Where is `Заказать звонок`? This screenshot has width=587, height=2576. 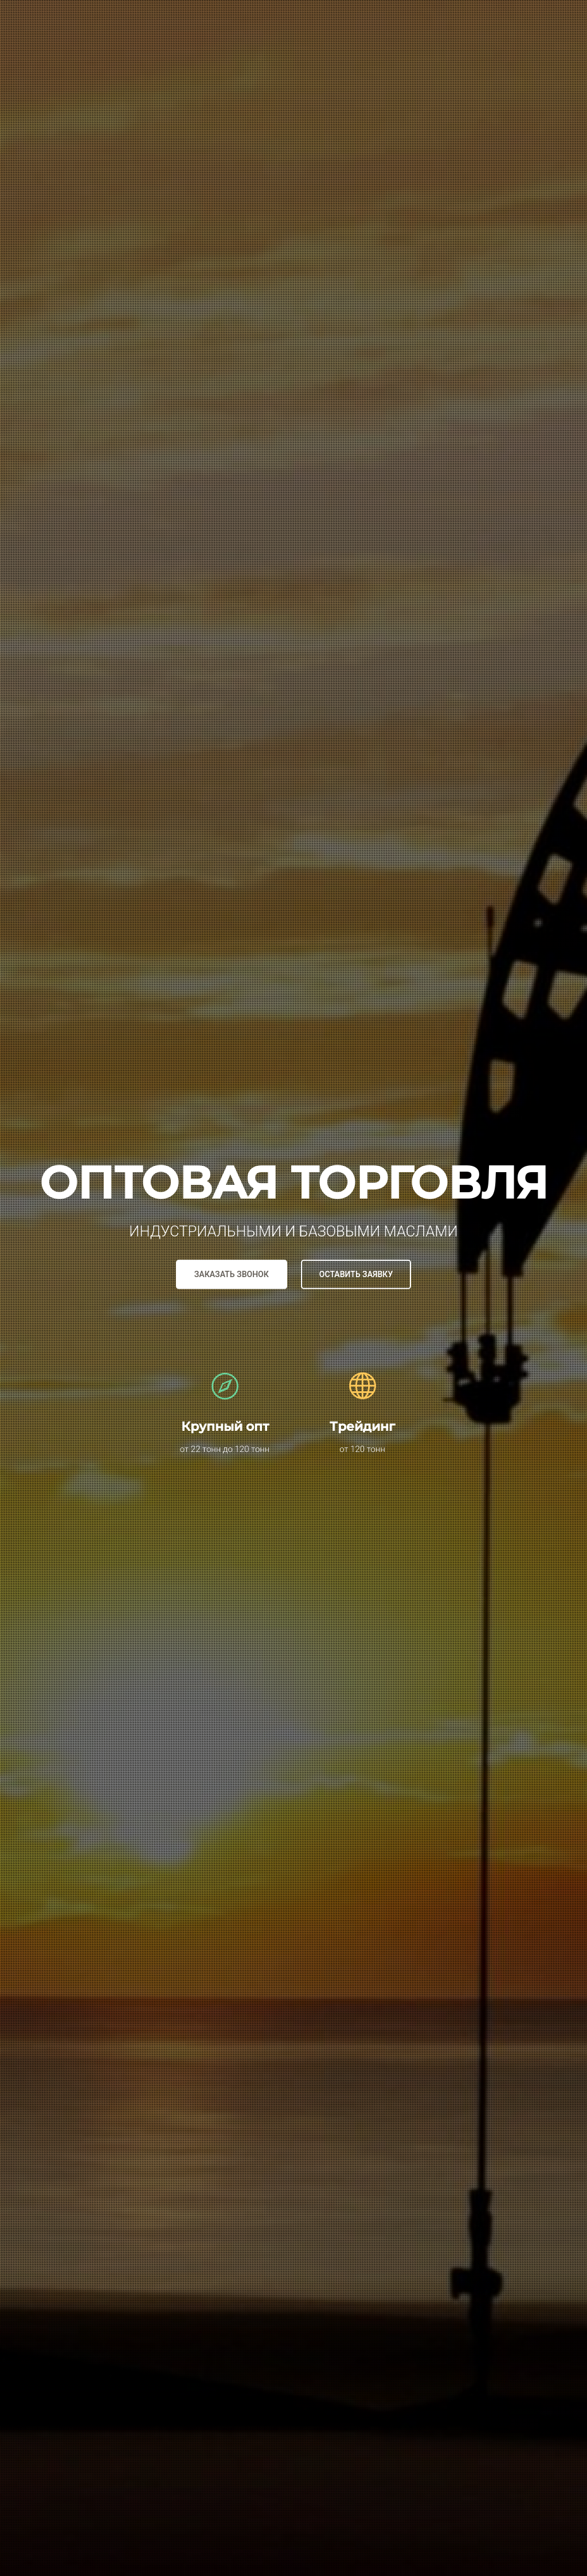
Заказать звонок is located at coordinates (231, 1274).